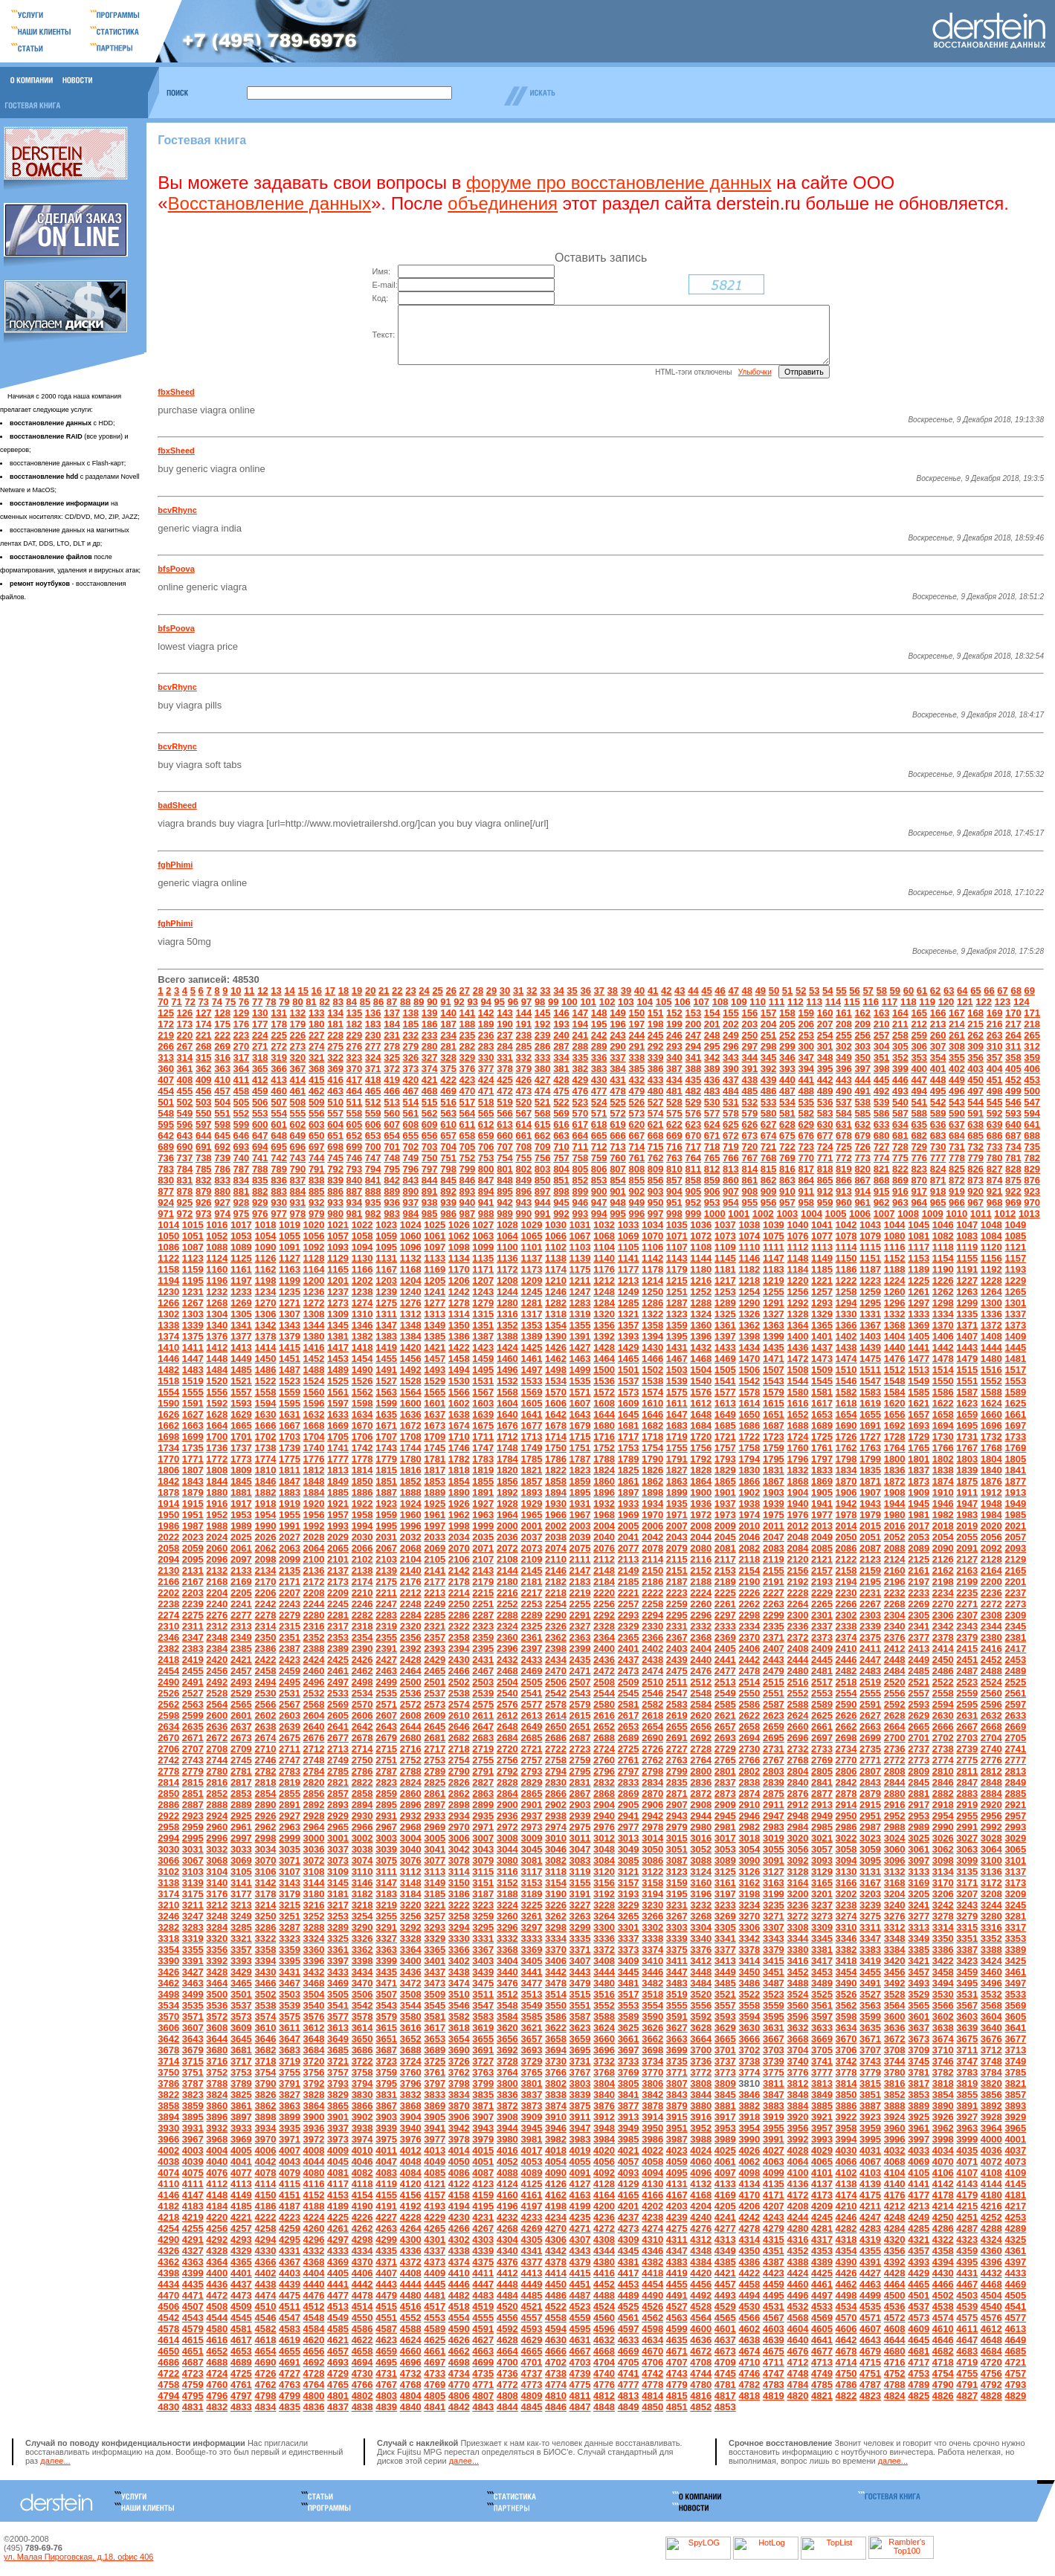  What do you see at coordinates (523, 1224) in the screenshot?
I see `990` at bounding box center [523, 1224].